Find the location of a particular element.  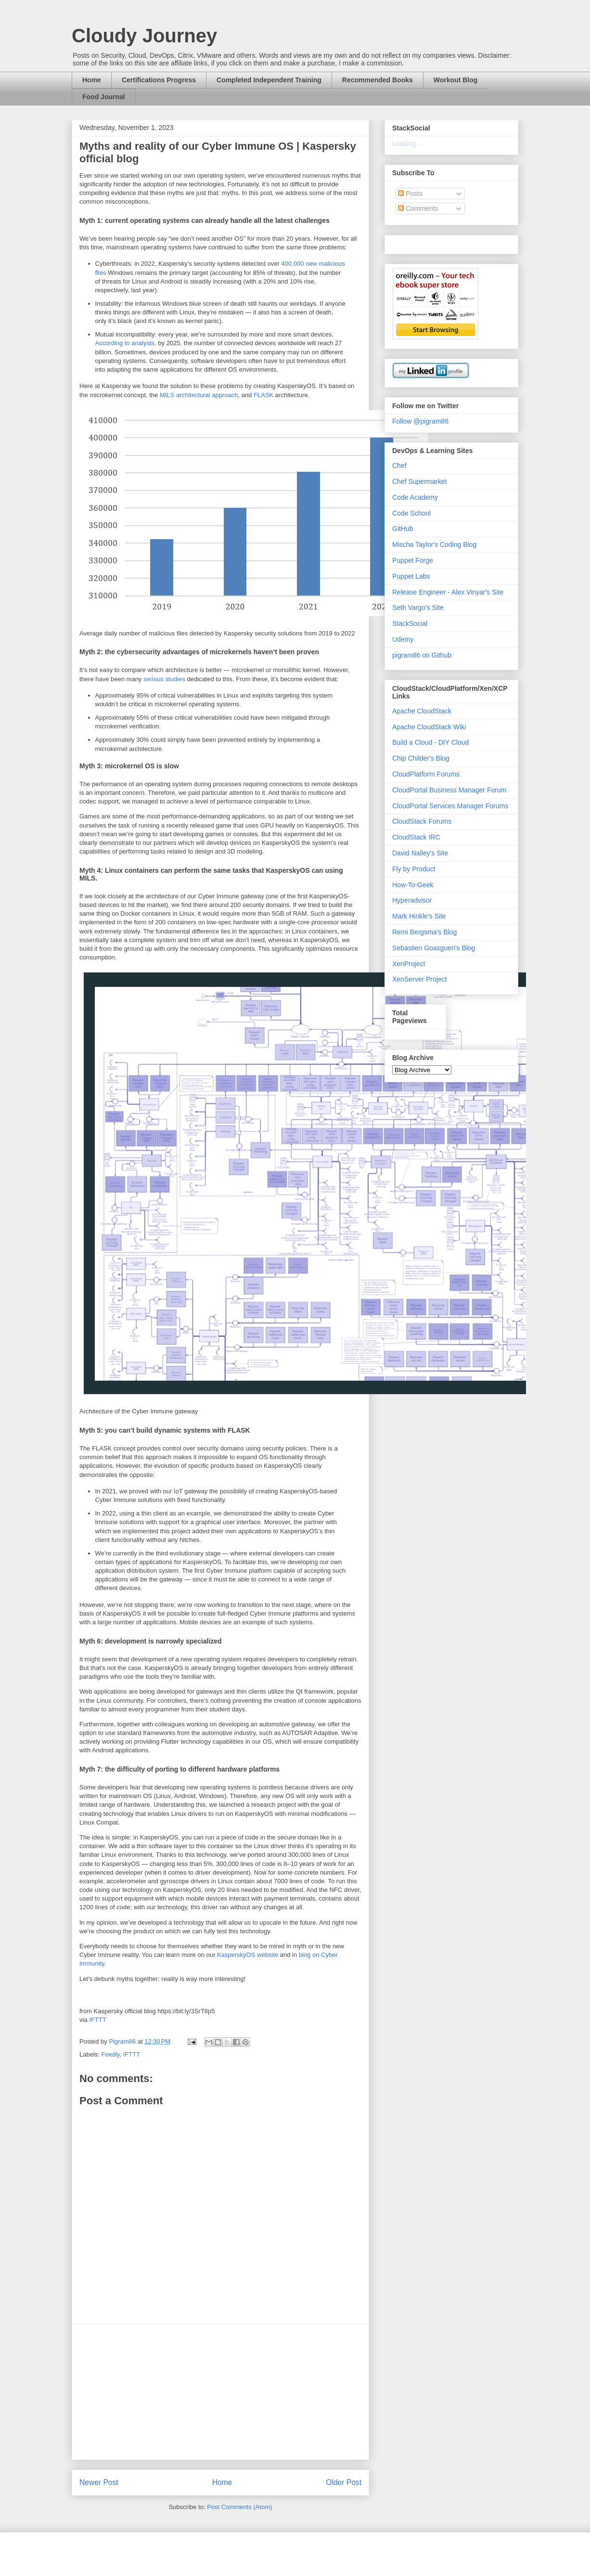

Newer Post is located at coordinates (98, 2482).